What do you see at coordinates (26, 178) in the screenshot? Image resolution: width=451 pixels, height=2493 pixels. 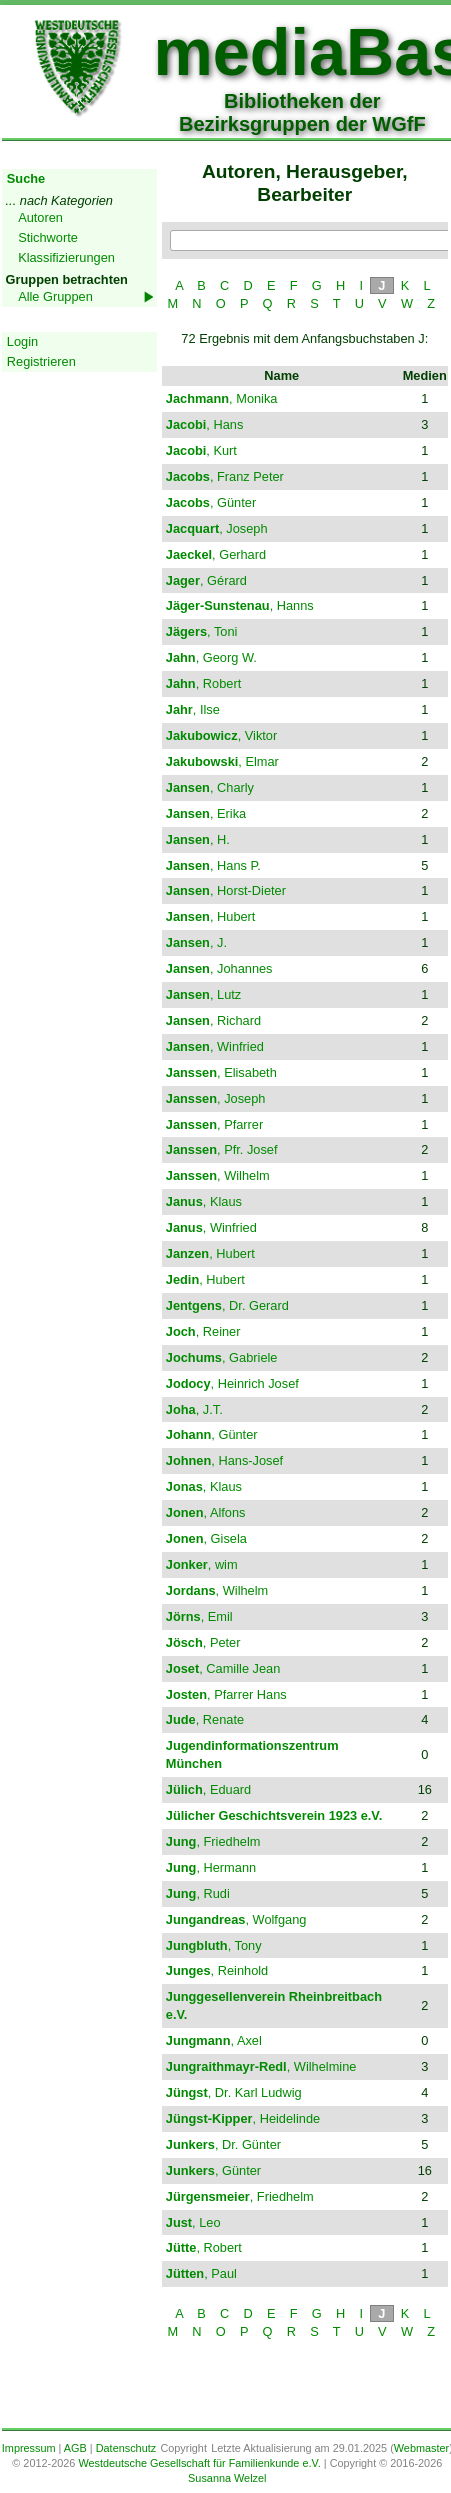 I see `Suche` at bounding box center [26, 178].